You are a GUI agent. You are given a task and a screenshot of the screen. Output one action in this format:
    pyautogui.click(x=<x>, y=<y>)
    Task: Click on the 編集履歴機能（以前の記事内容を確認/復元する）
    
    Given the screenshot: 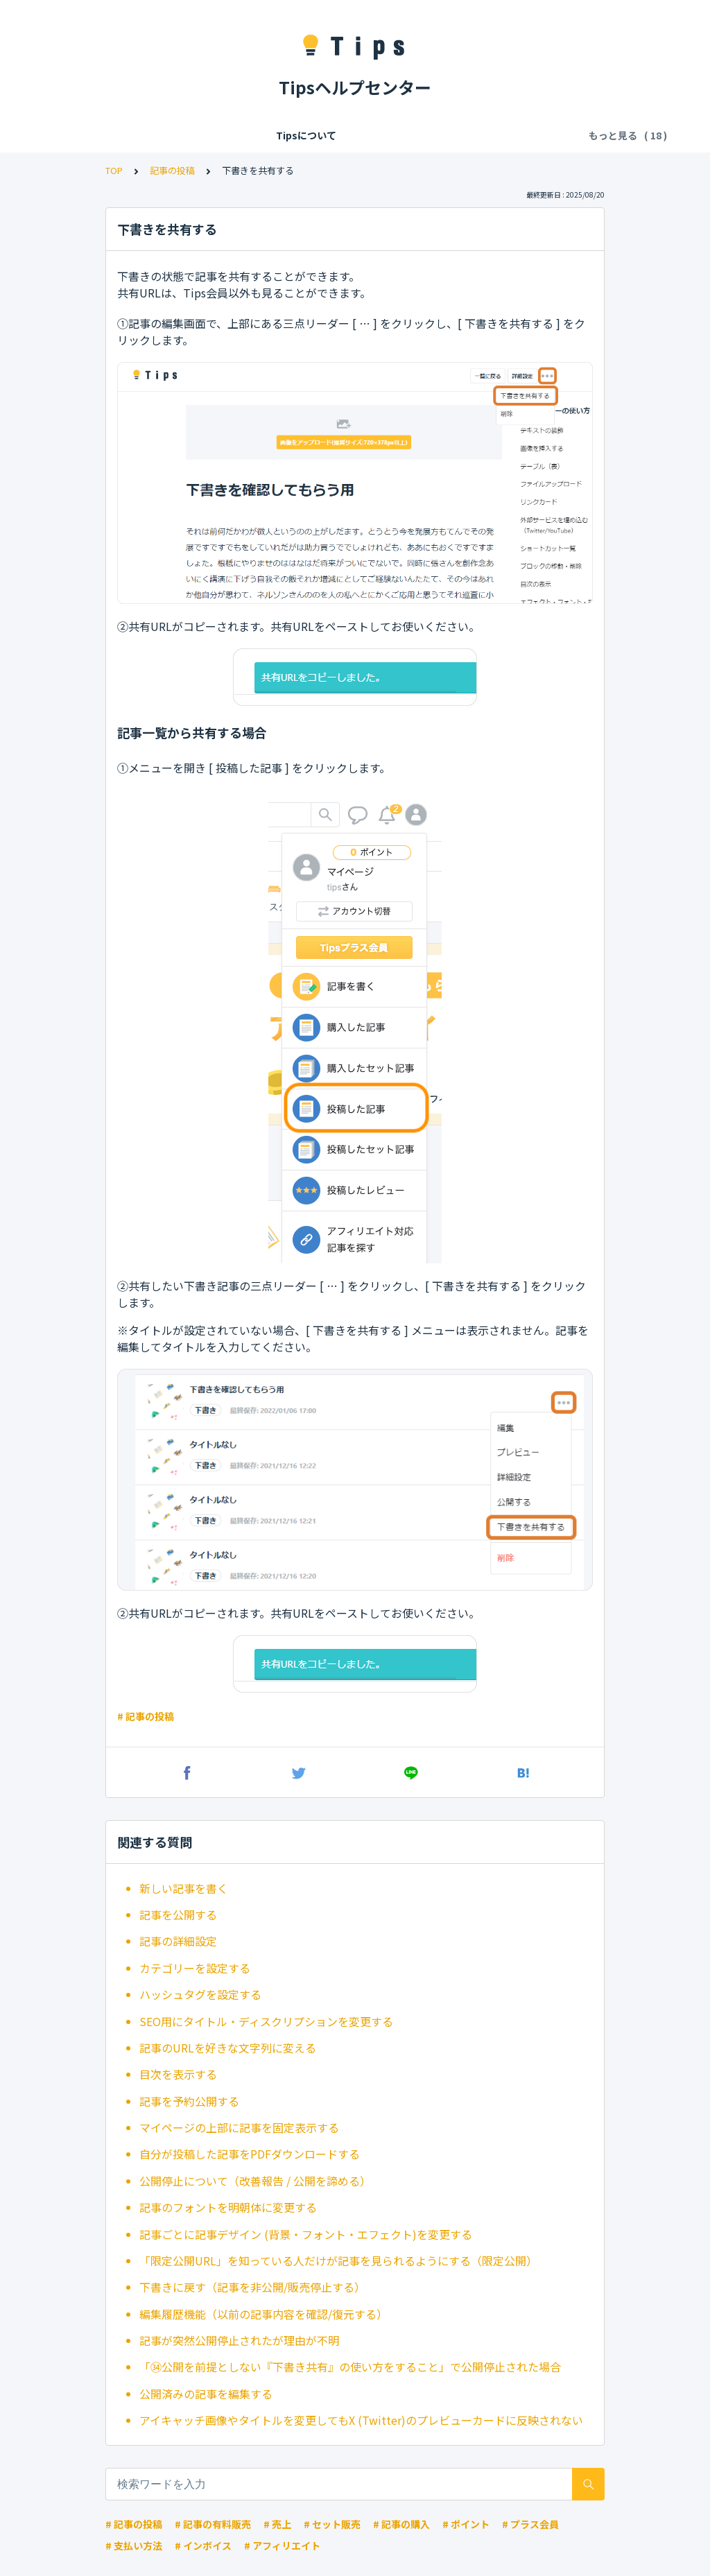 What is the action you would take?
    pyautogui.click(x=263, y=2314)
    